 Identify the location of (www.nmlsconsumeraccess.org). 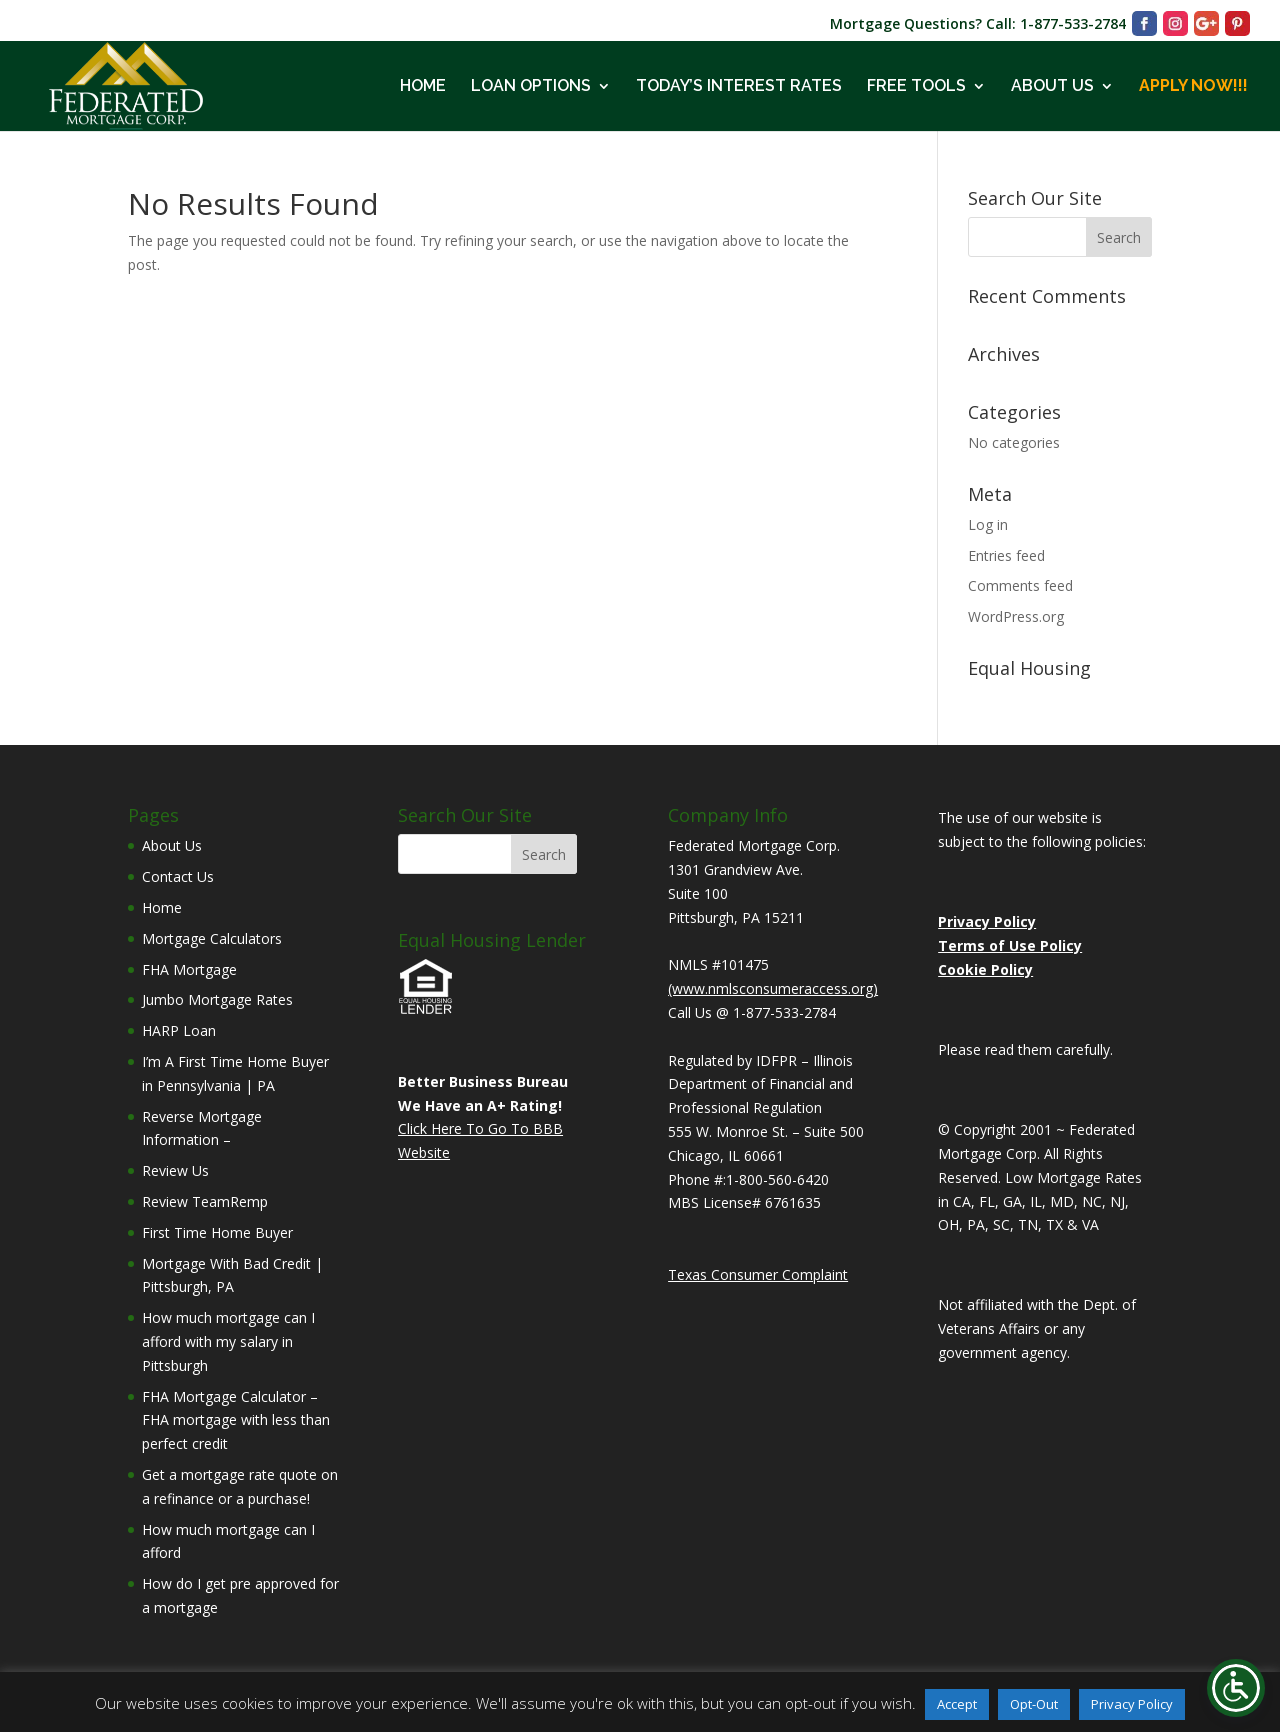
(773, 988).